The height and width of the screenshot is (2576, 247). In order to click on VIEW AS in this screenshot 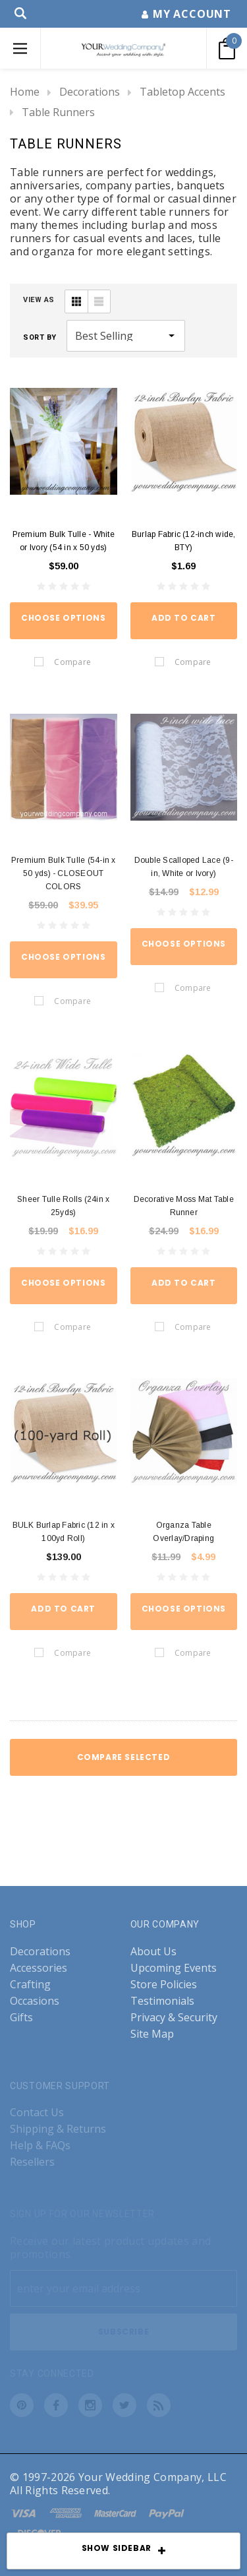, I will do `click(39, 300)`.